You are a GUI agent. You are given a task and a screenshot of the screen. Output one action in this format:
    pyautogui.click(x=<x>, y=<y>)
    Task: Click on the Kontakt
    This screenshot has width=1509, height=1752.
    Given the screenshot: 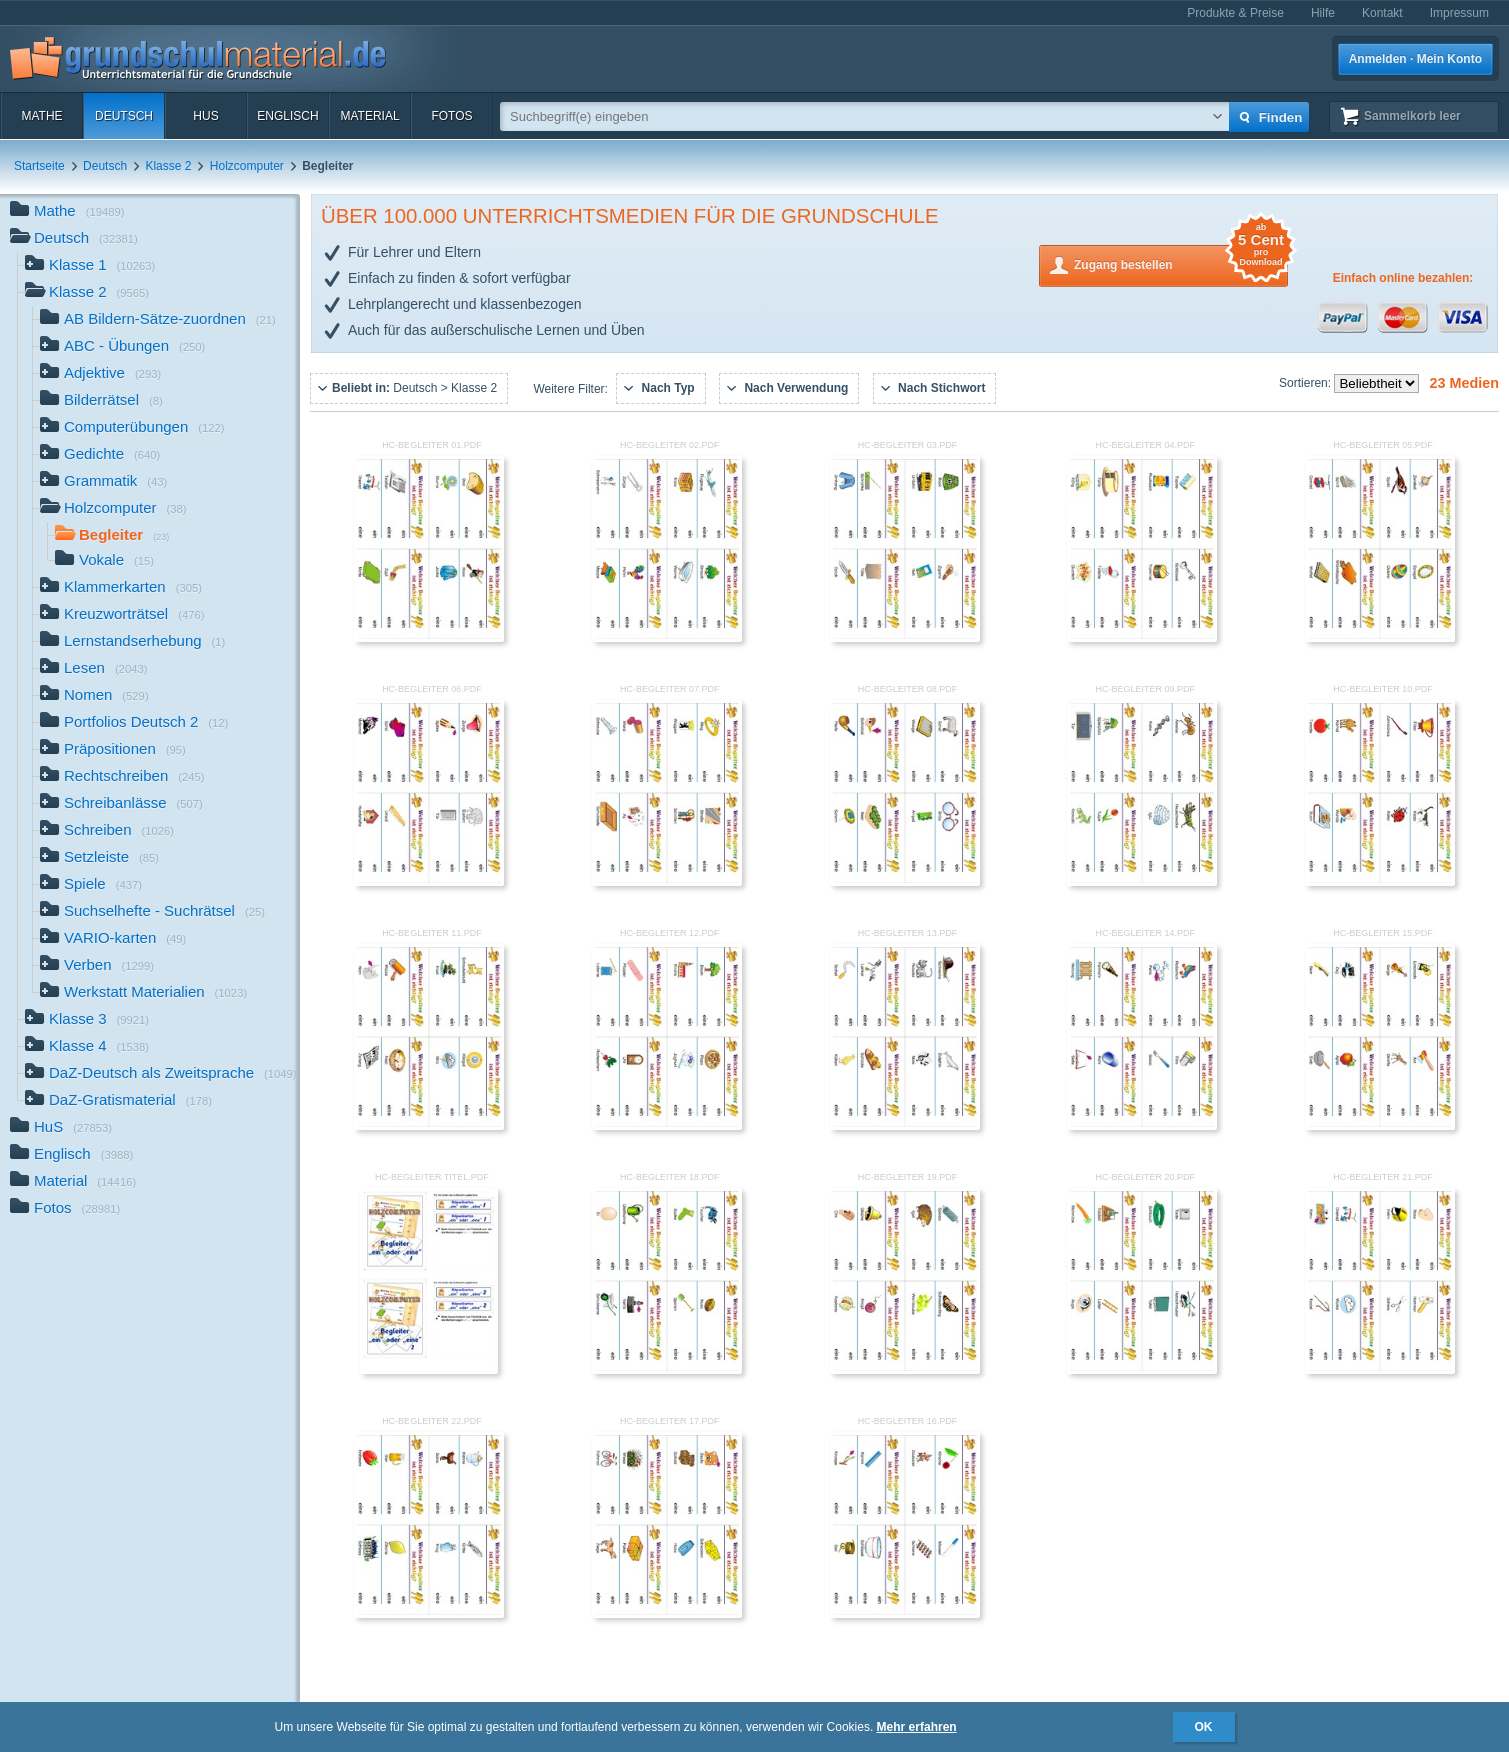 What is the action you would take?
    pyautogui.click(x=1382, y=13)
    